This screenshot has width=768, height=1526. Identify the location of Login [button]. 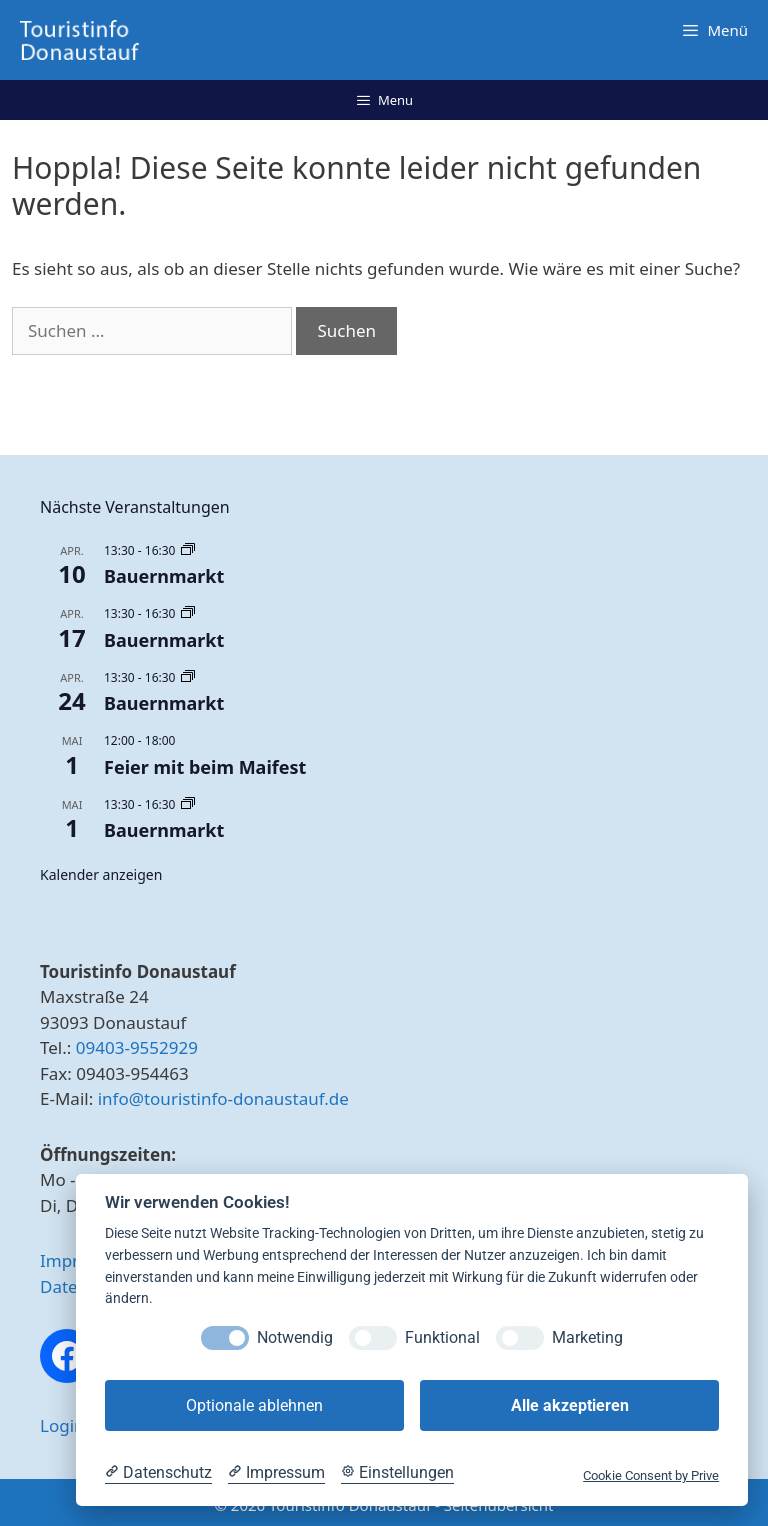
(62, 1425).